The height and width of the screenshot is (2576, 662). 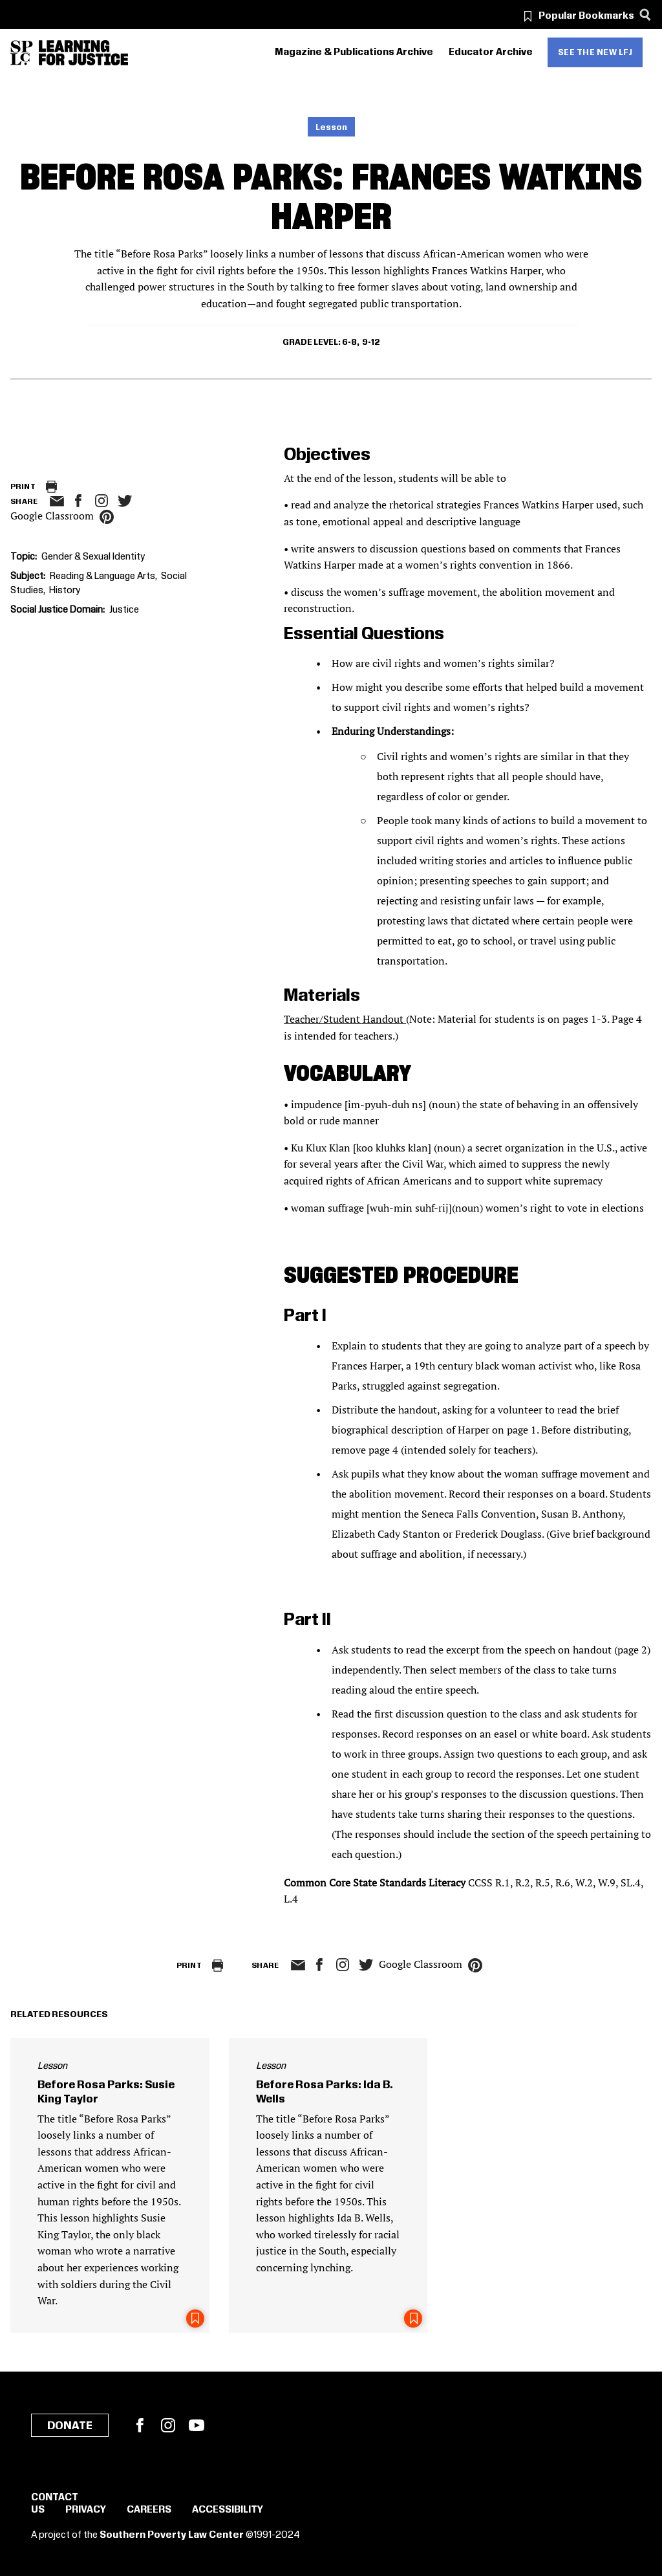 What do you see at coordinates (78, 500) in the screenshot?
I see `facebook` at bounding box center [78, 500].